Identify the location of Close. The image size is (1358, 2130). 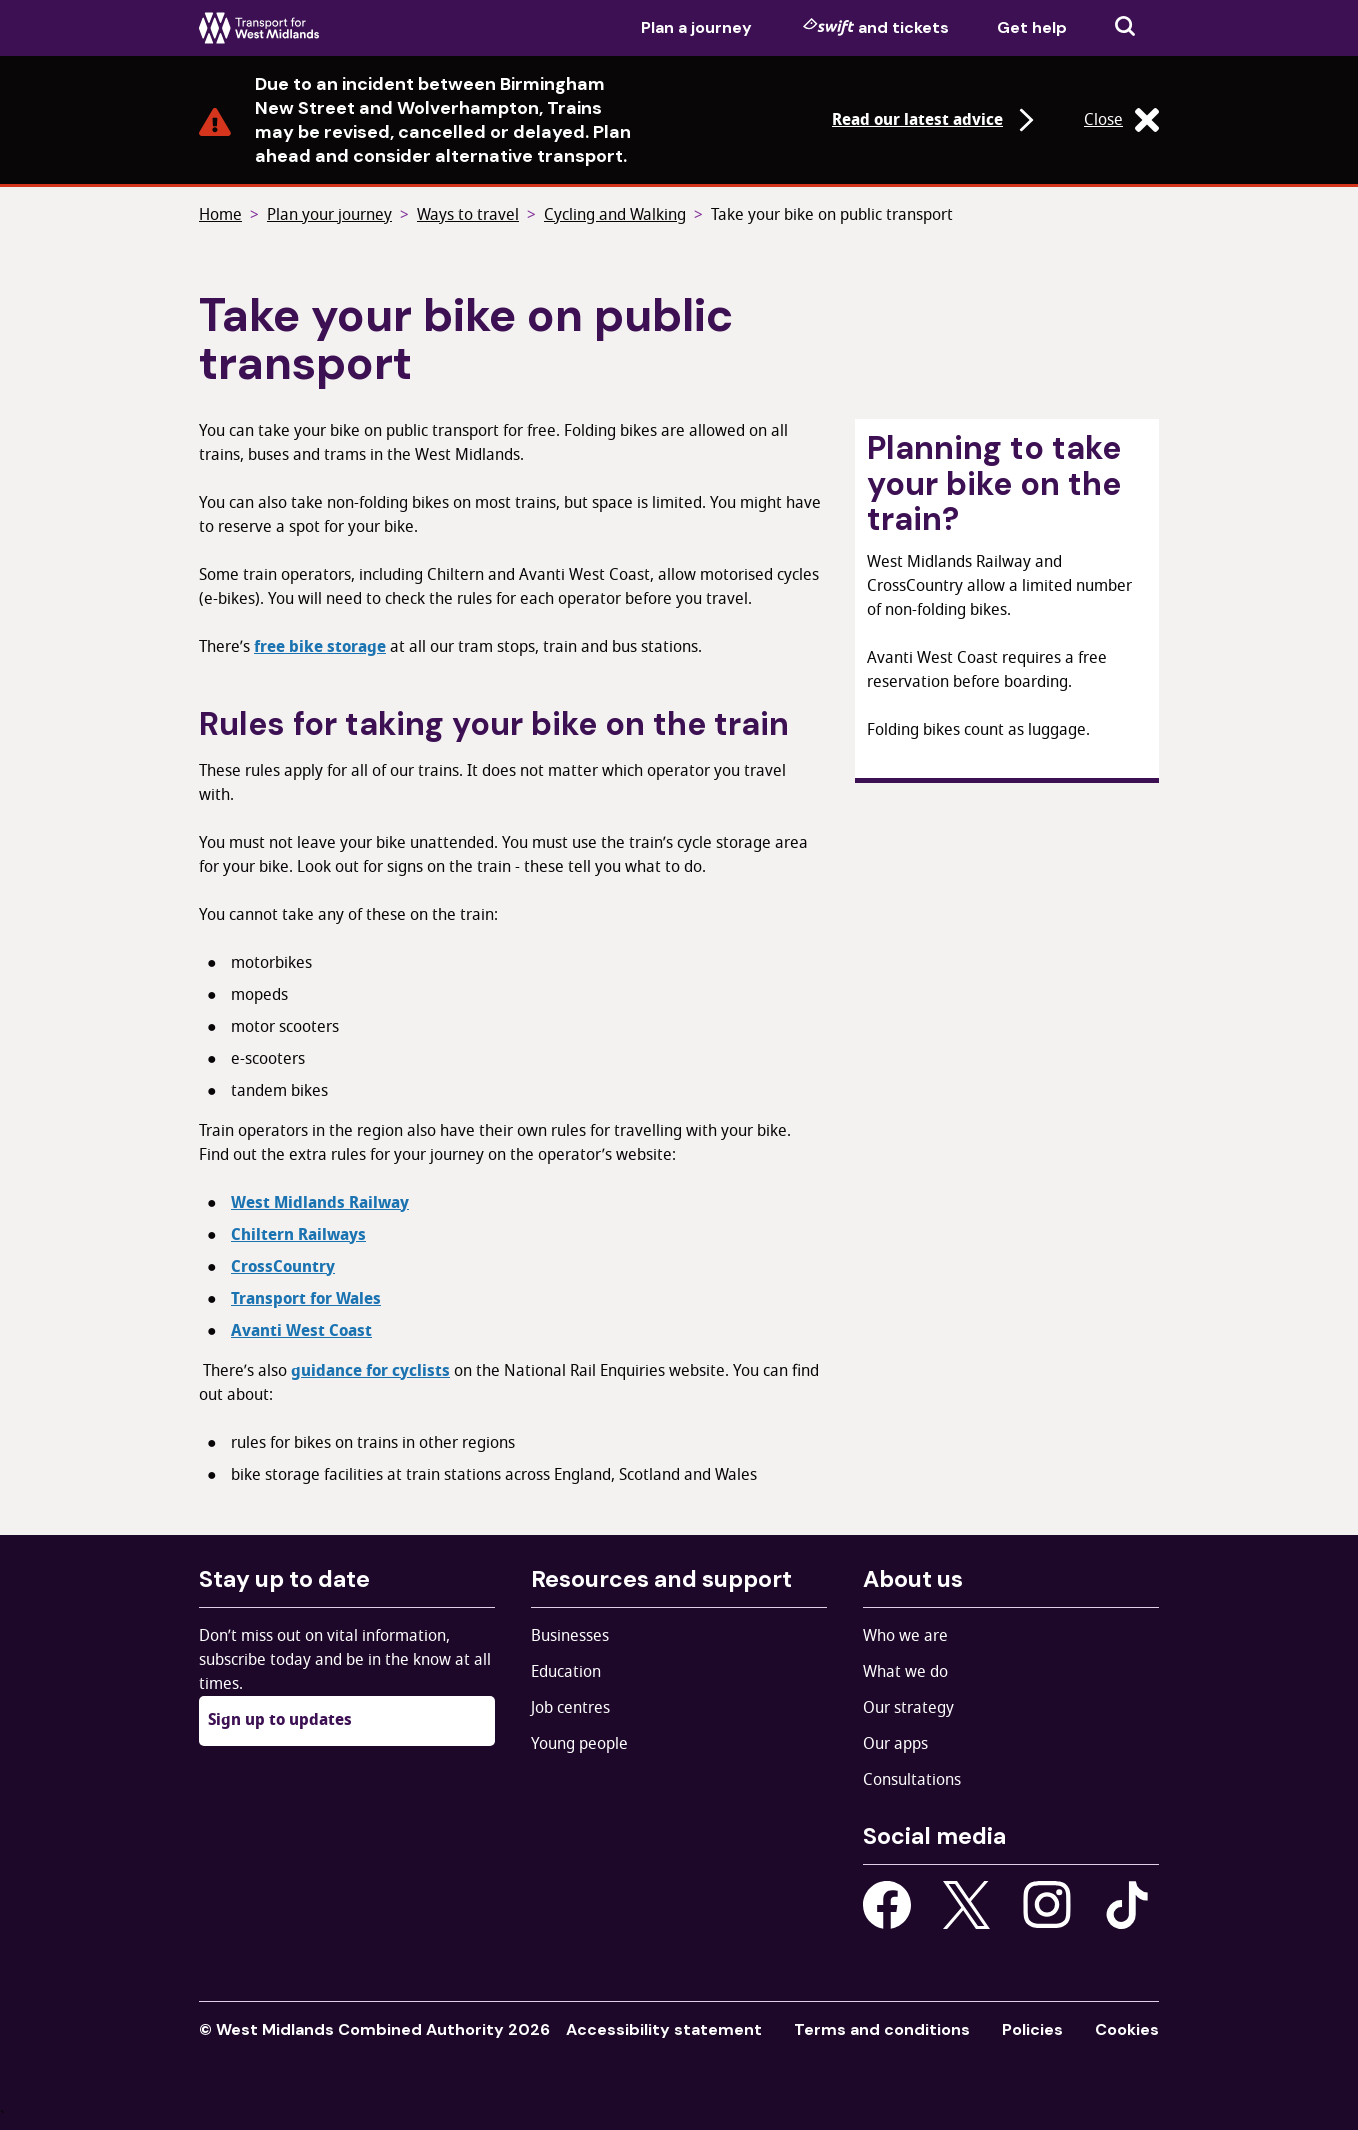
(1121, 120).